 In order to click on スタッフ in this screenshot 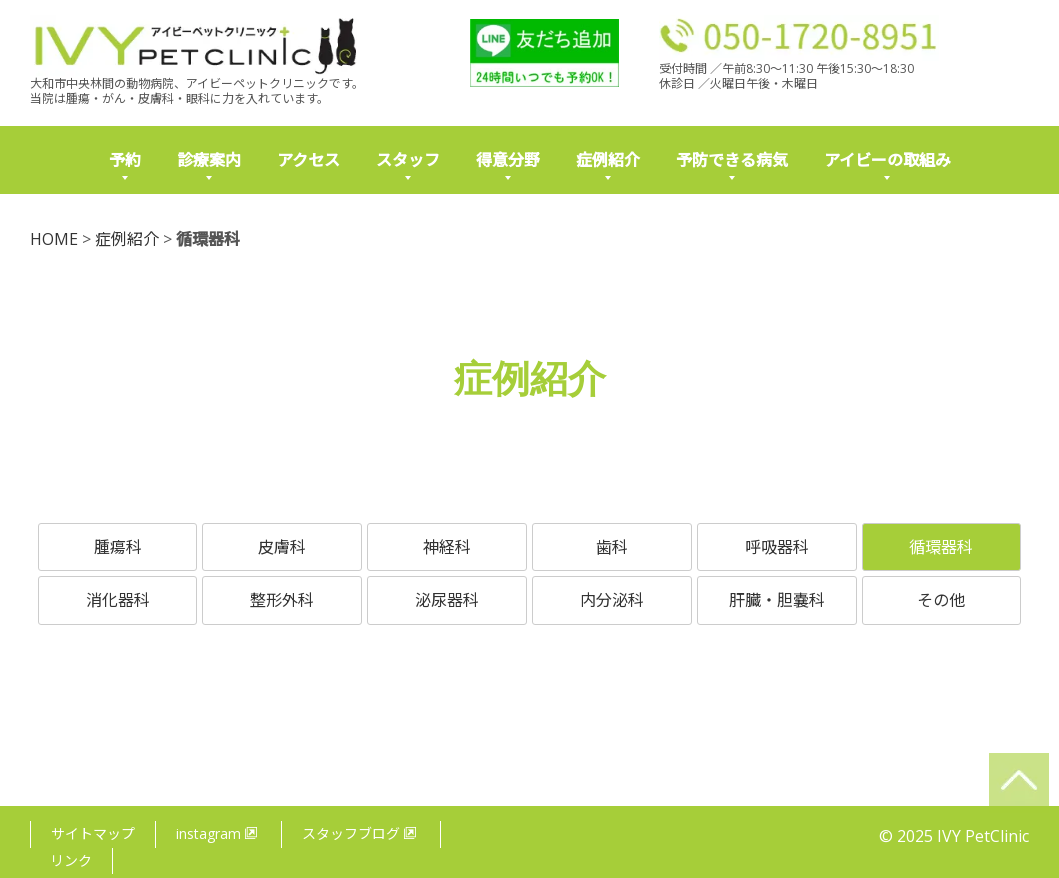, I will do `click(408, 160)`.